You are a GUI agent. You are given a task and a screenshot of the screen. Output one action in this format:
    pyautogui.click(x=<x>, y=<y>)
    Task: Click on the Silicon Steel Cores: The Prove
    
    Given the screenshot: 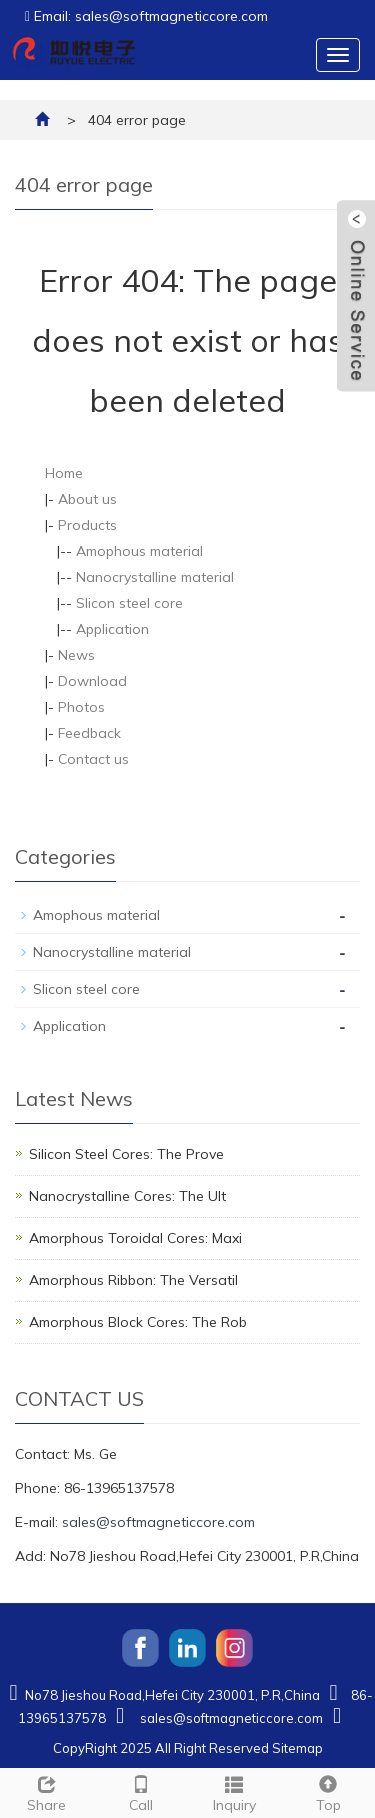 What is the action you would take?
    pyautogui.click(x=126, y=1154)
    